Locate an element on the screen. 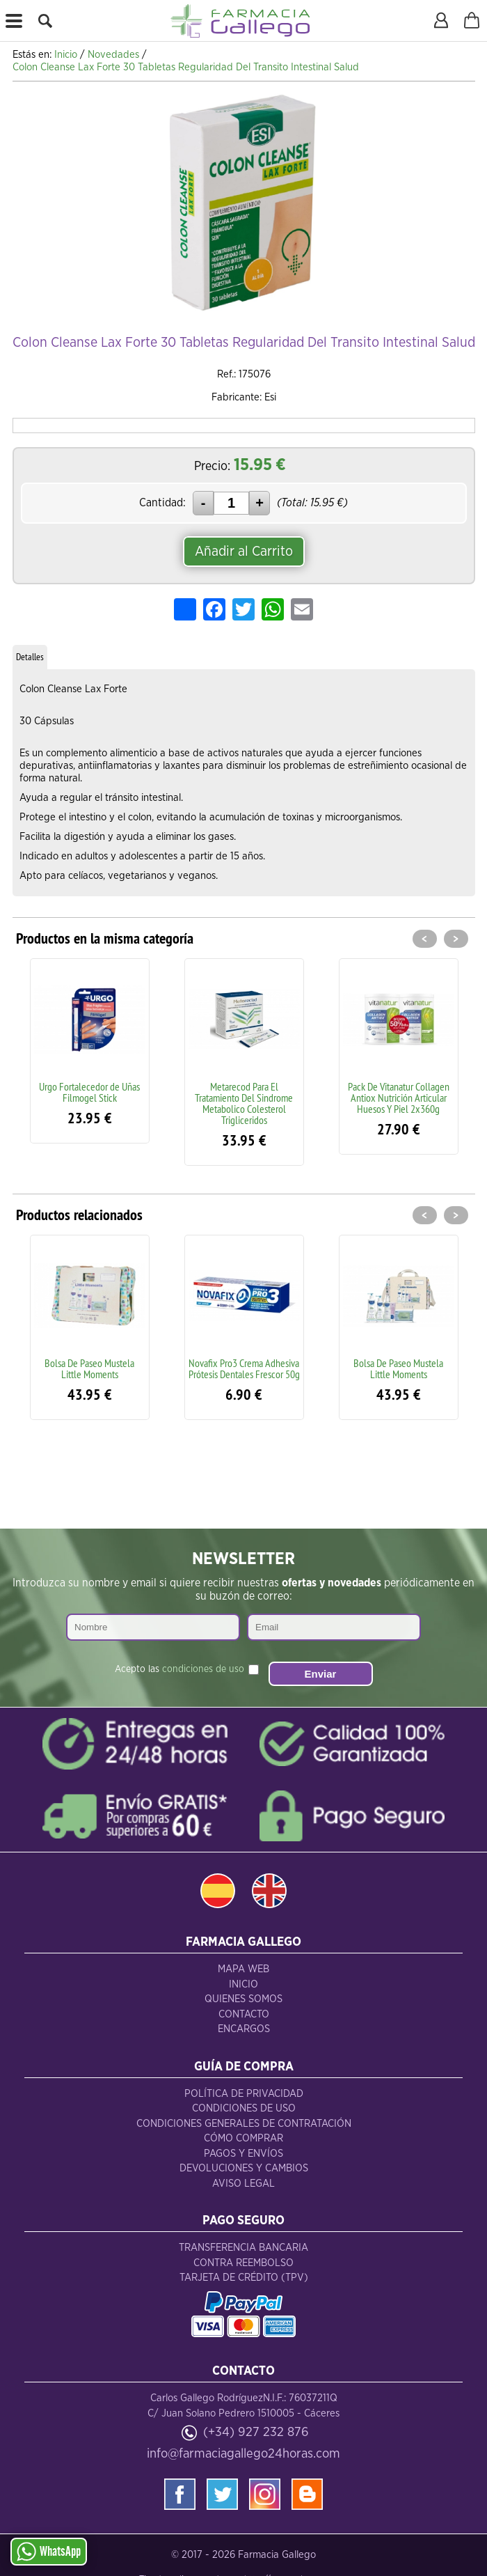 This screenshot has height=2576, width=487. Cómo Comprar is located at coordinates (243, 2138).